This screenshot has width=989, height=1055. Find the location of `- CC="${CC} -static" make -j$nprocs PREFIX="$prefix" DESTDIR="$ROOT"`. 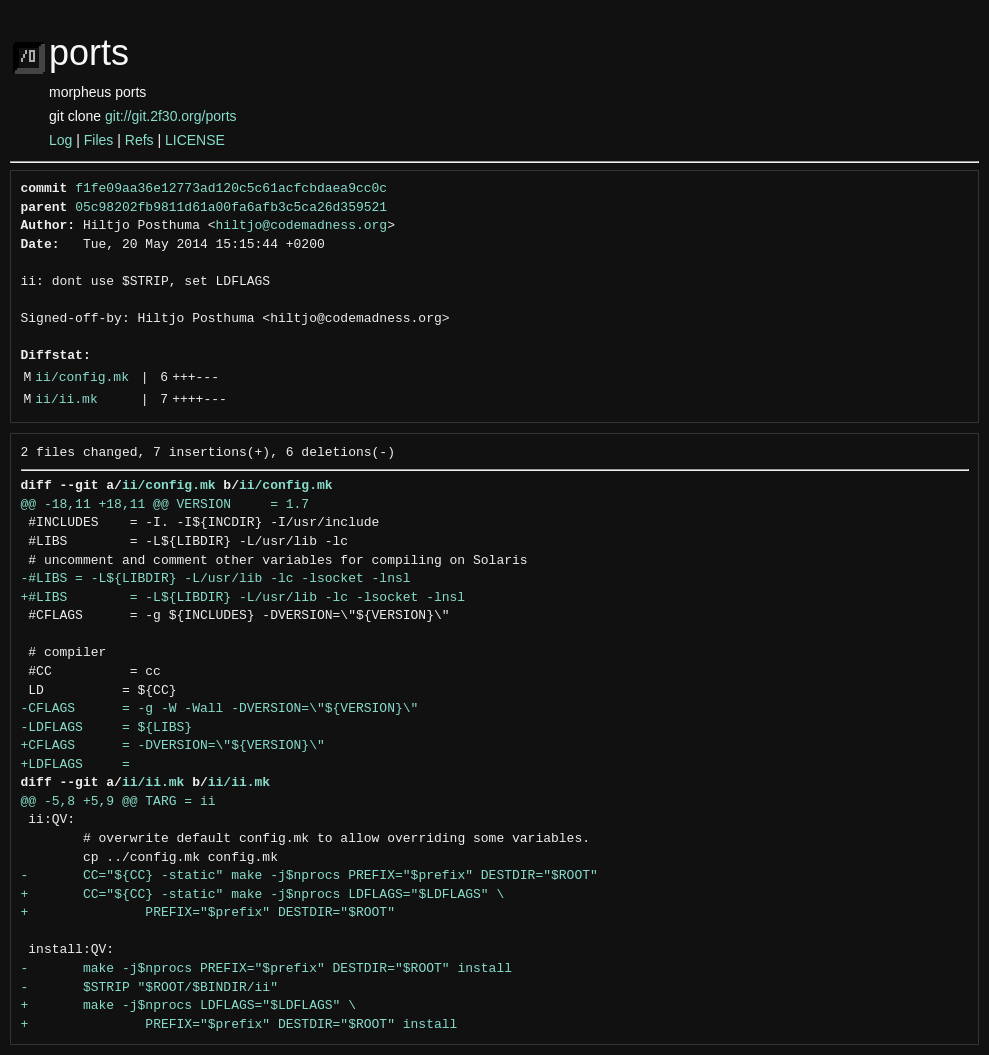

- CC="${CC} -static" make -j$nprocs PREFIX="$prefix" DESTDIR="$ROOT" is located at coordinates (309, 876).